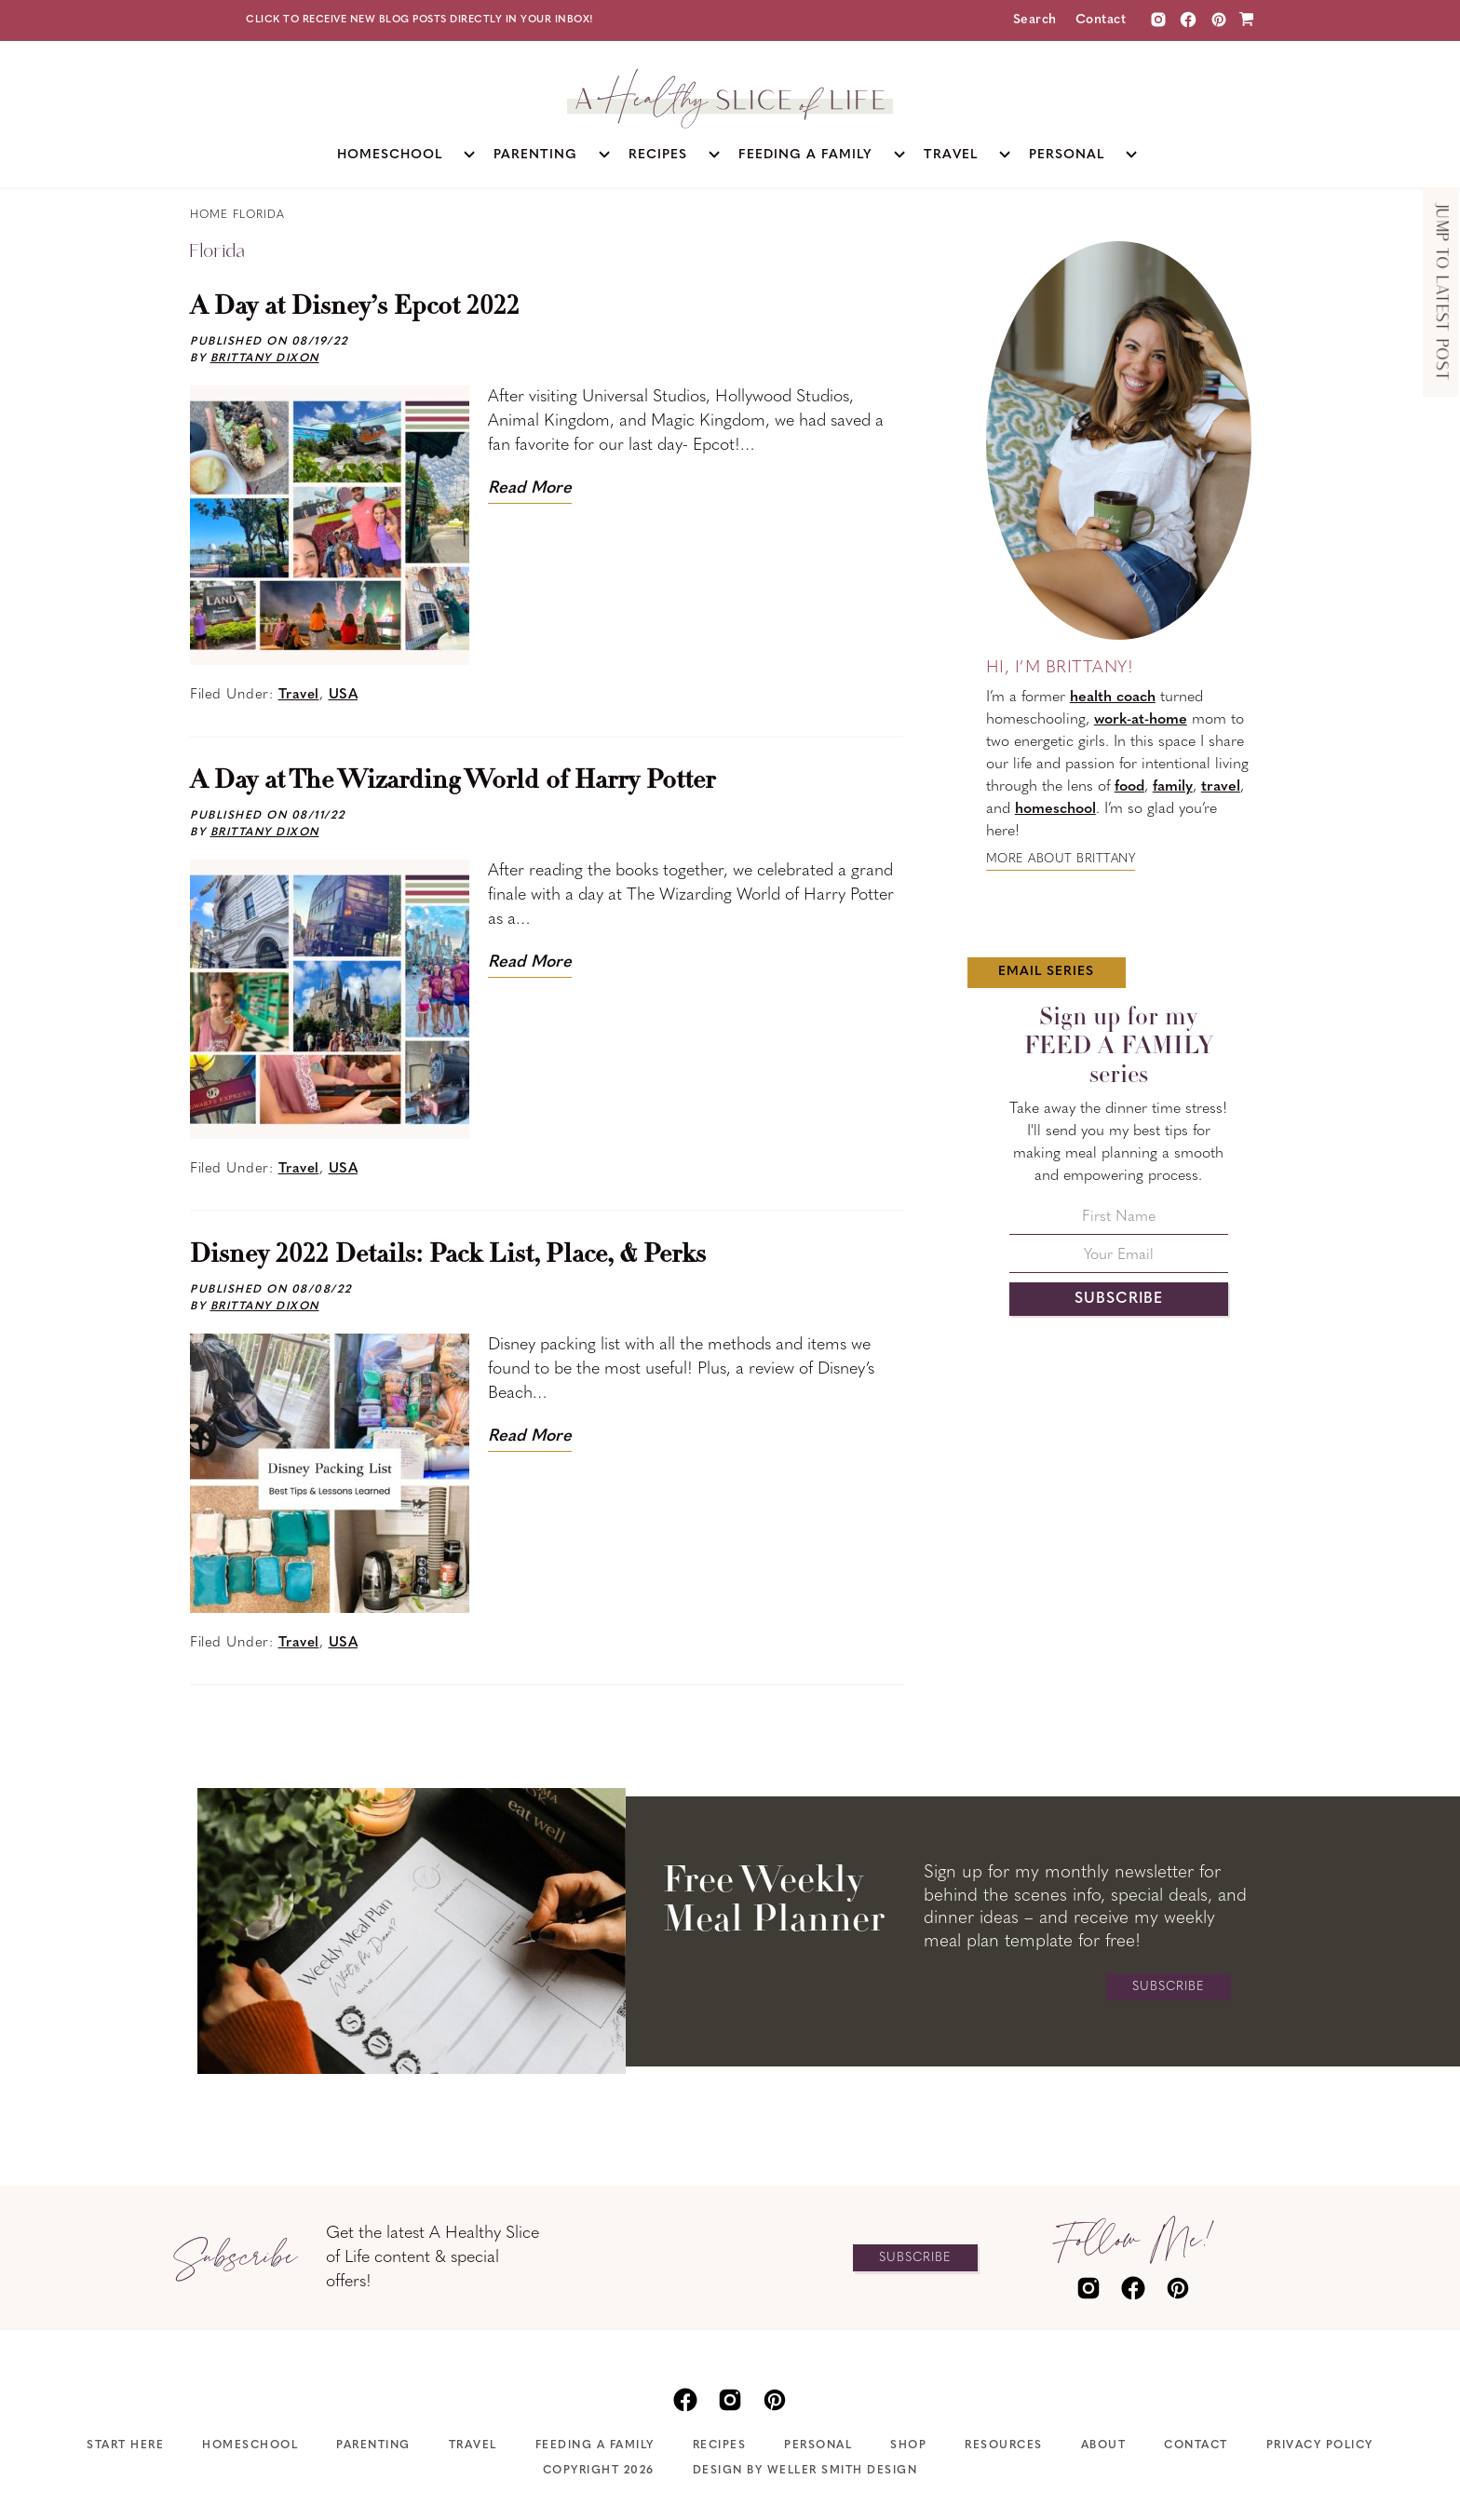  What do you see at coordinates (1101, 20) in the screenshot?
I see `Contact` at bounding box center [1101, 20].